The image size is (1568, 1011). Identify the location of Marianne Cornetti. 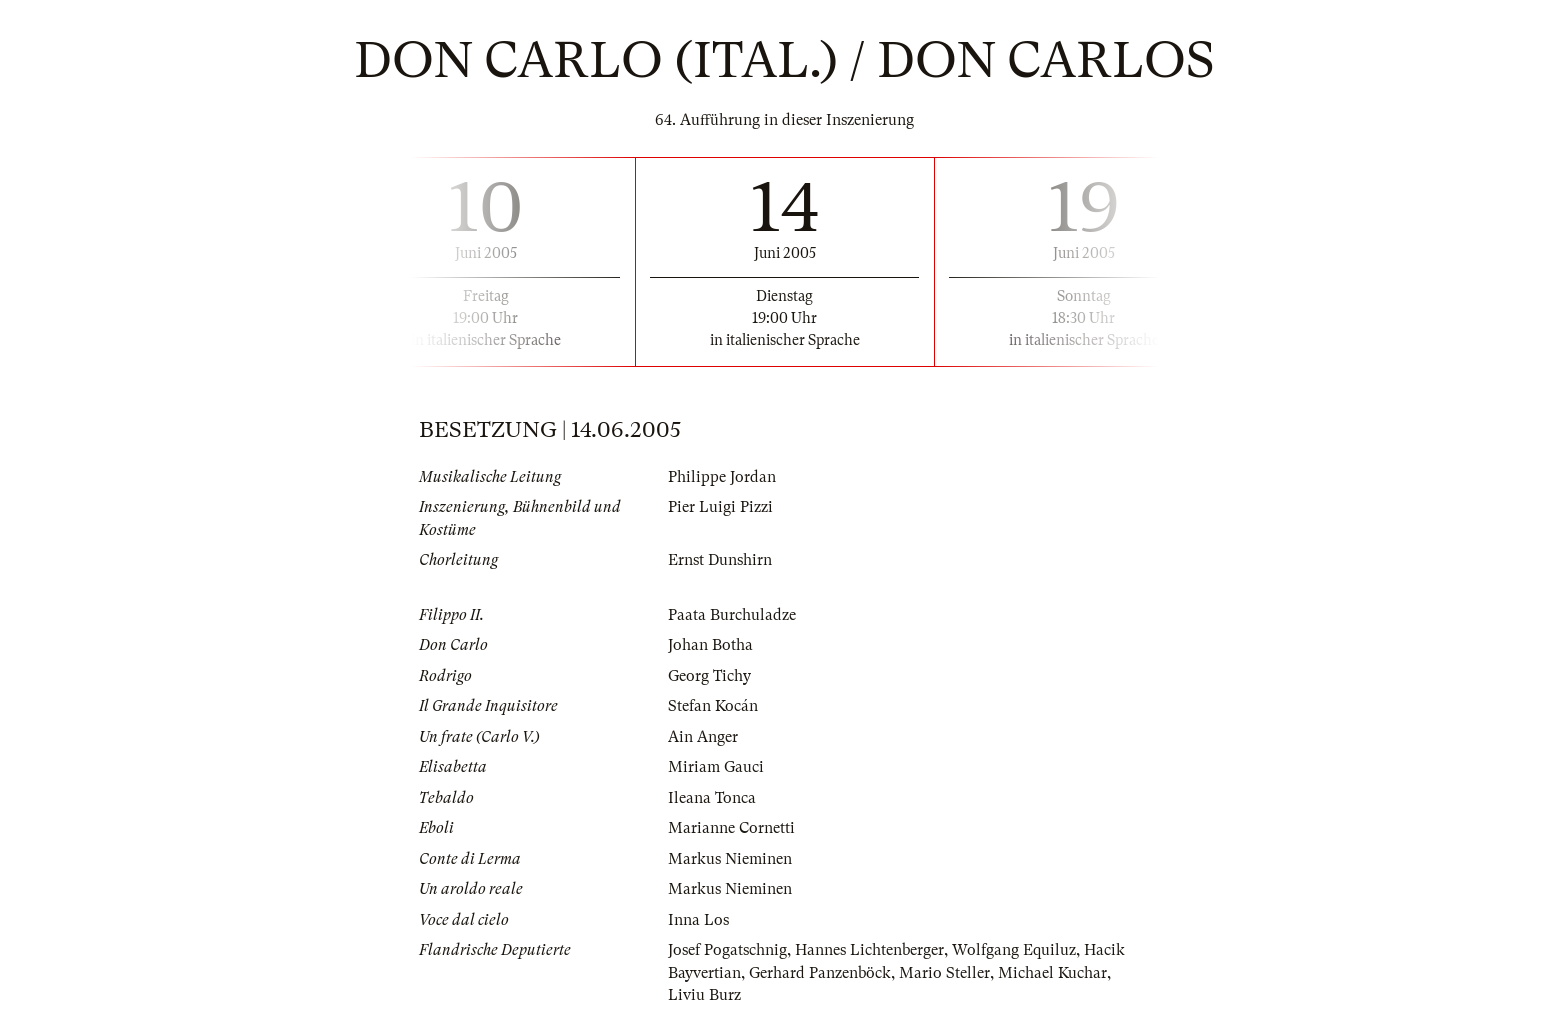
(731, 828).